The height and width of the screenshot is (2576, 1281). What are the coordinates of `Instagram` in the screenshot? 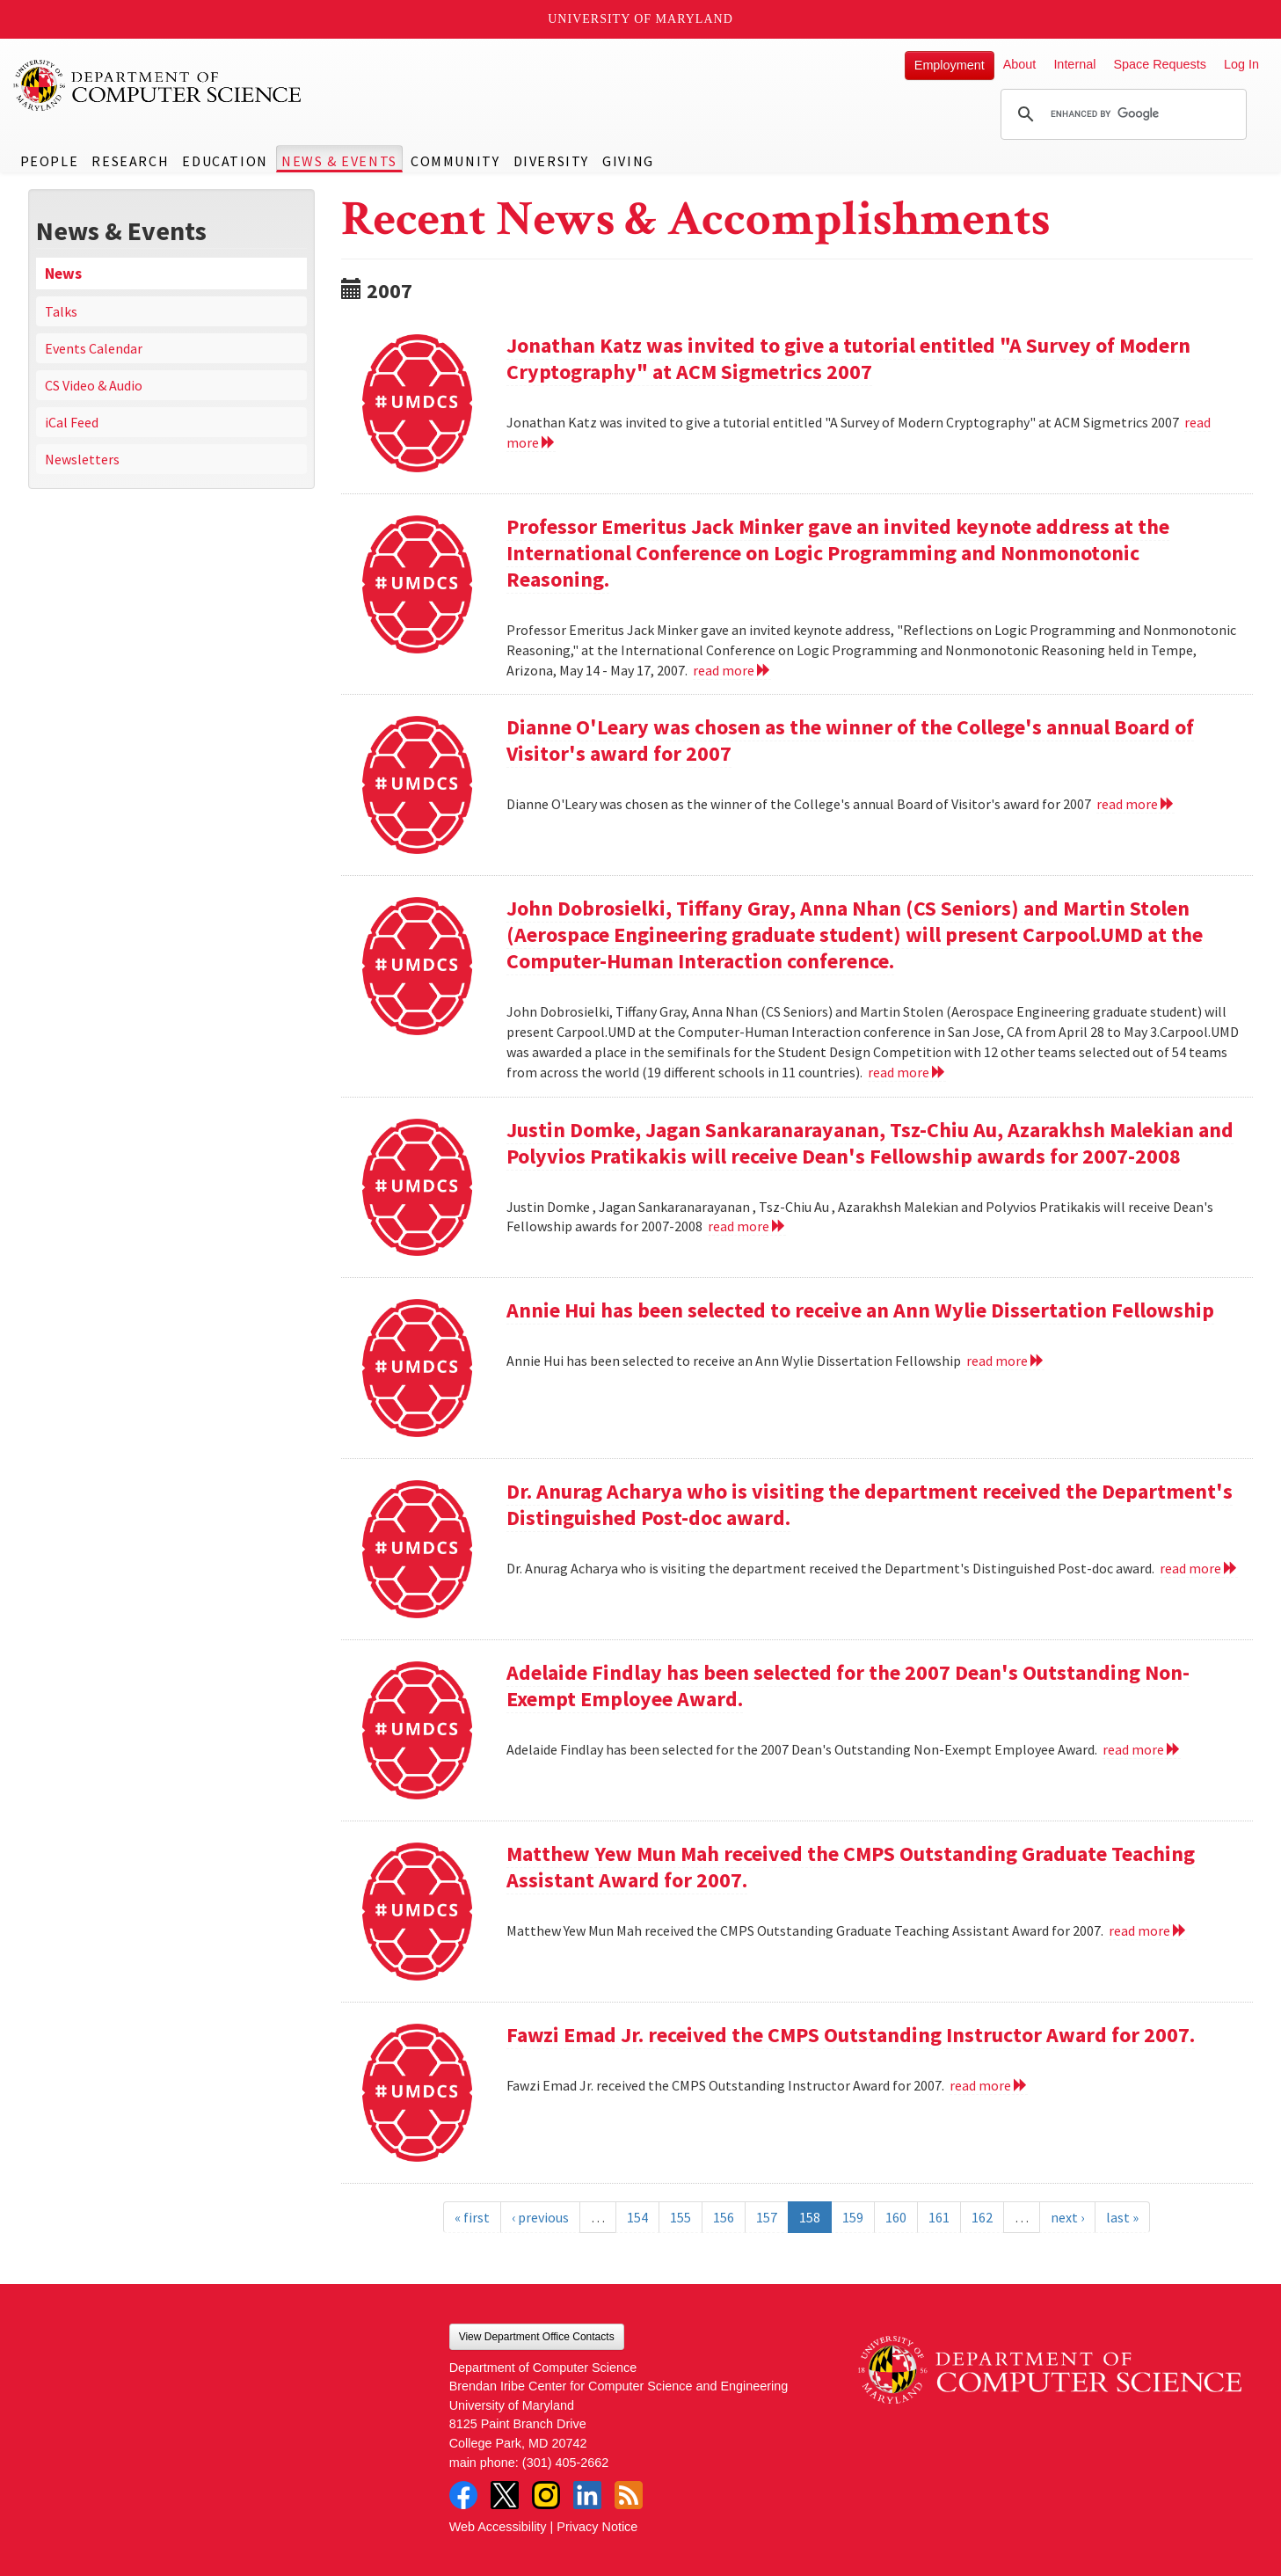 It's located at (546, 2495).